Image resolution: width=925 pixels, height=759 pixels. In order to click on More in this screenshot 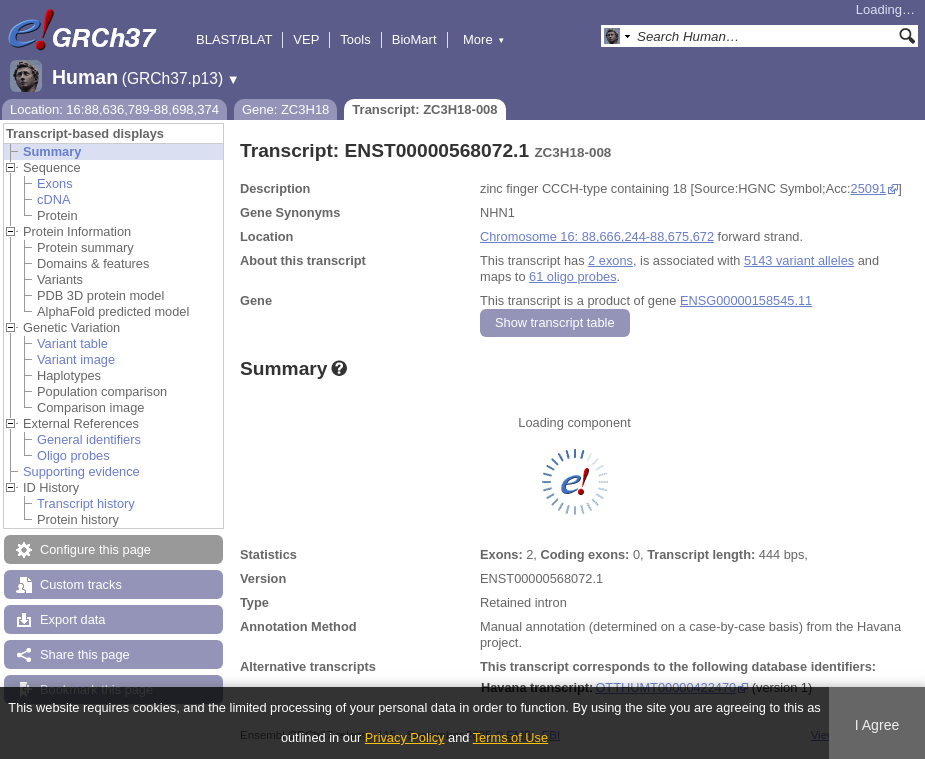, I will do `click(484, 39)`.